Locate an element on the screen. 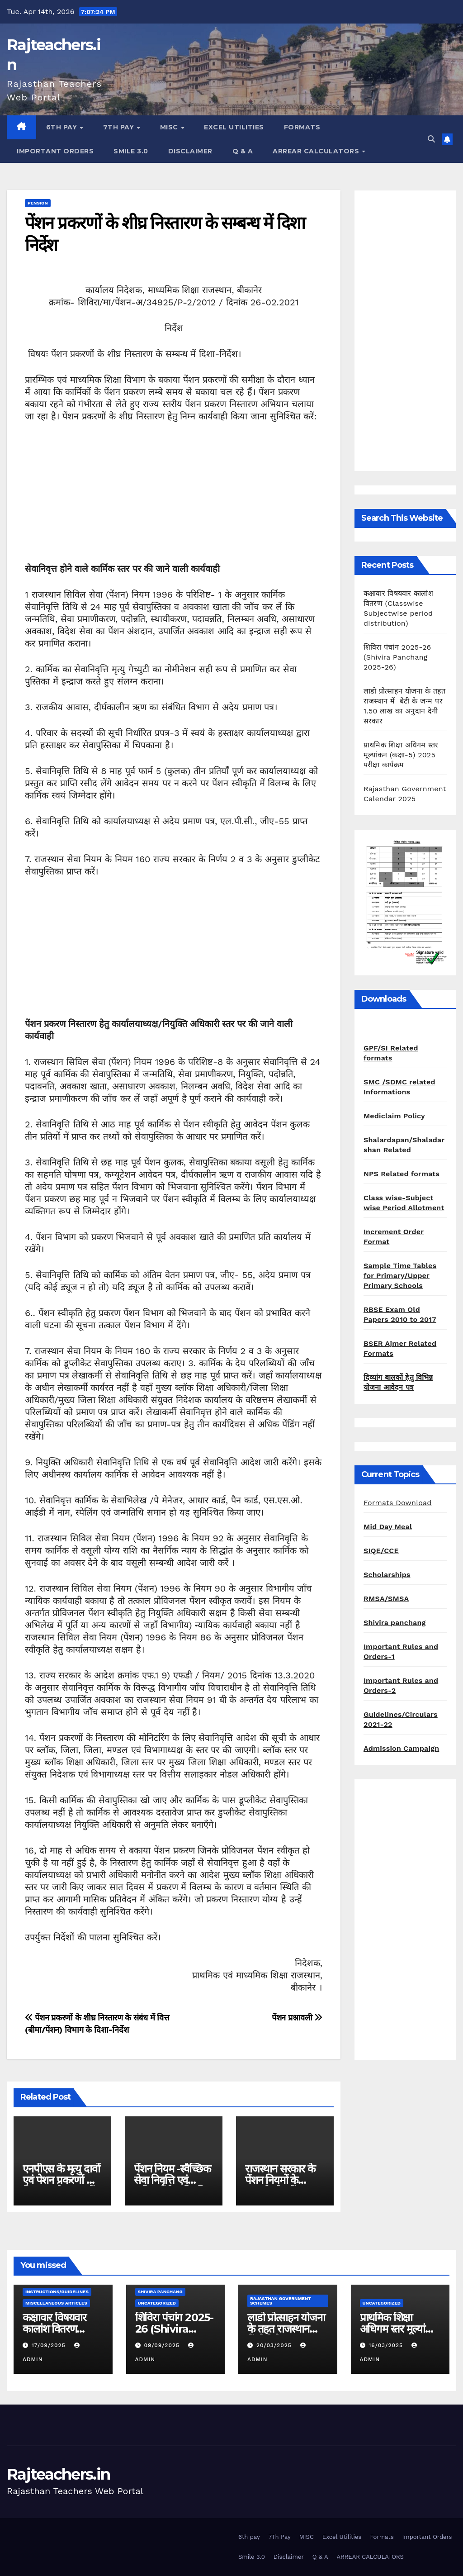 The height and width of the screenshot is (2576, 463). पेंशन प्रश्नावली is located at coordinates (297, 2017).